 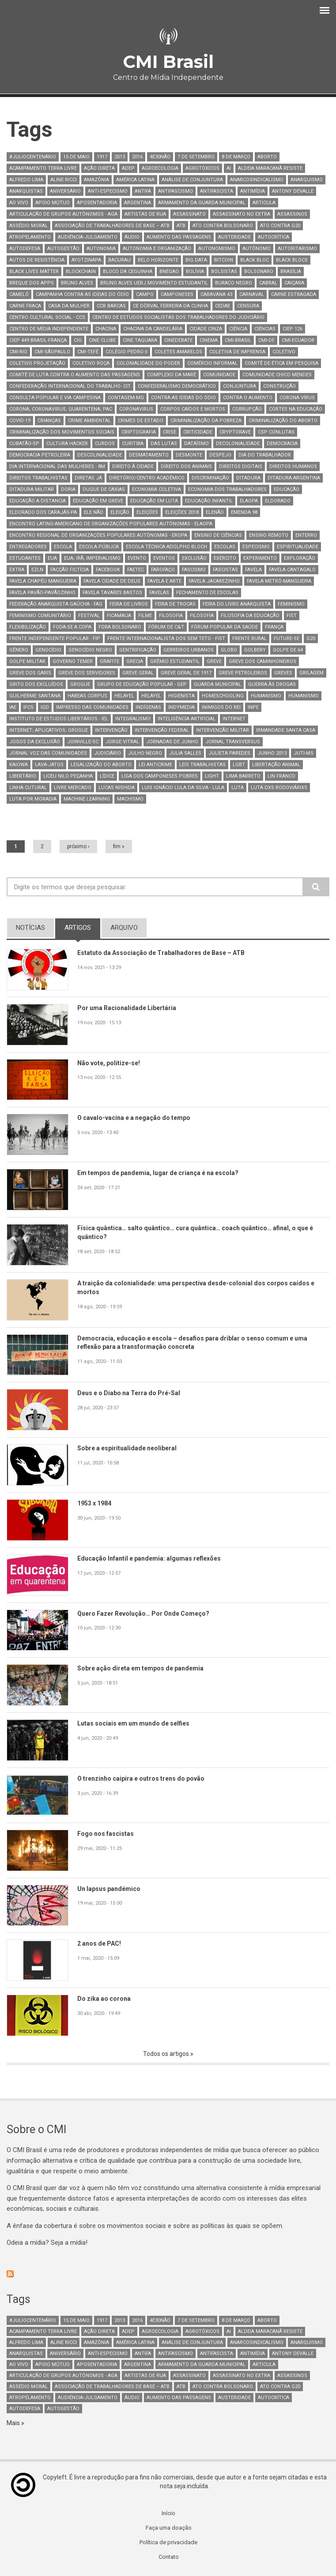 What do you see at coordinates (97, 203) in the screenshot?
I see `aposentadoria` at bounding box center [97, 203].